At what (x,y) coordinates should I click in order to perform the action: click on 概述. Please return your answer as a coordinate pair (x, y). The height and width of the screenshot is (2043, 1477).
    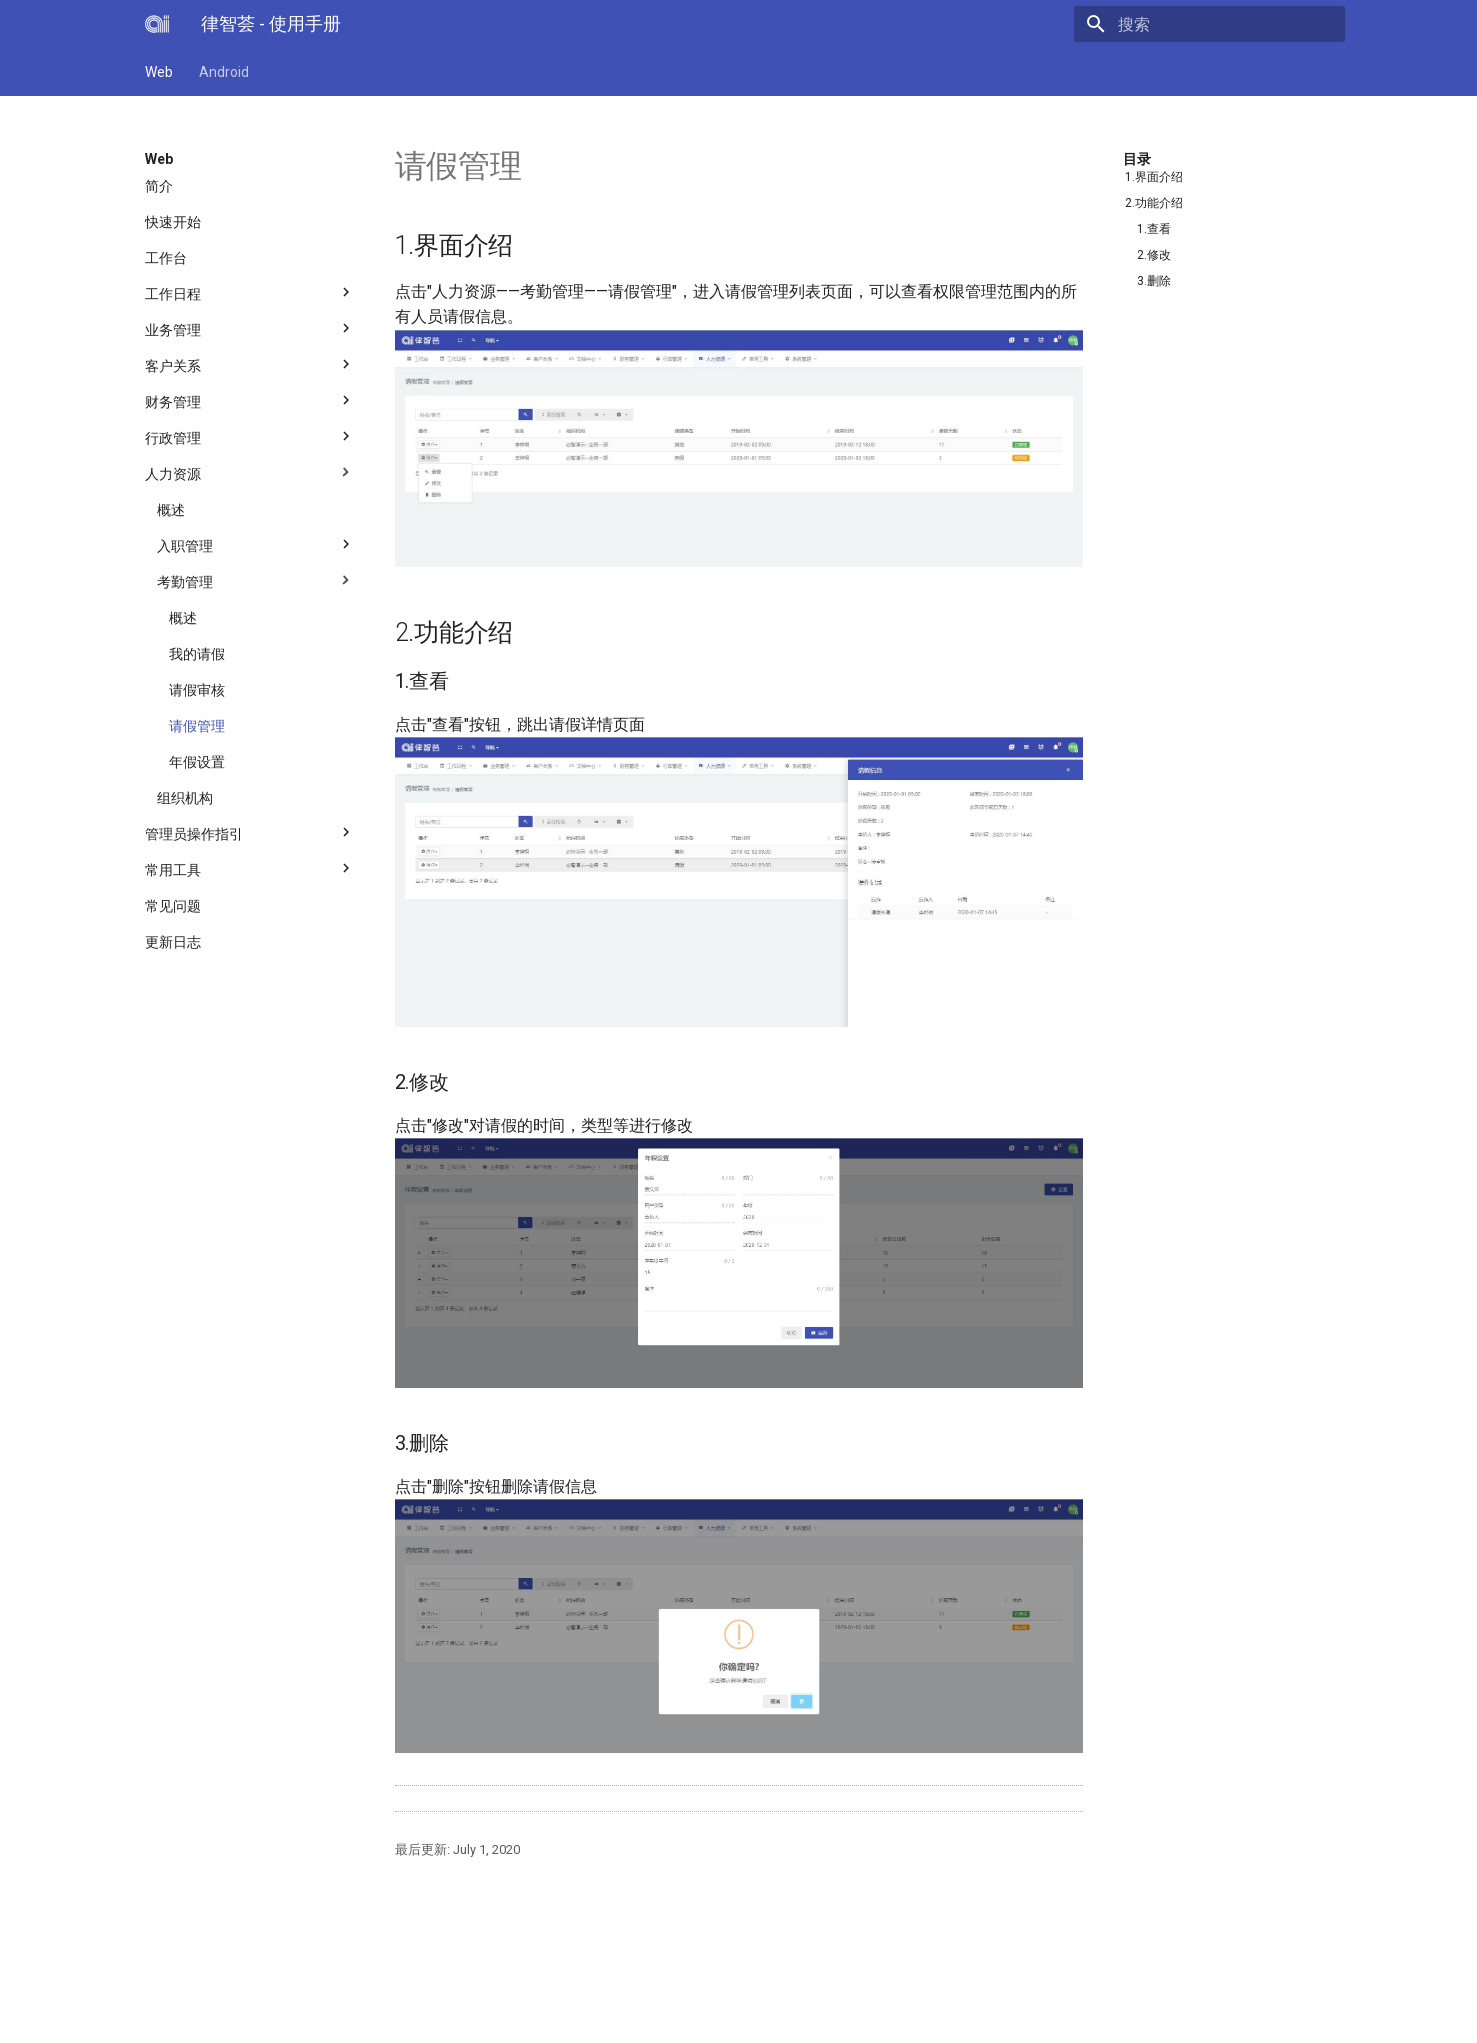
    Looking at the image, I should click on (171, 510).